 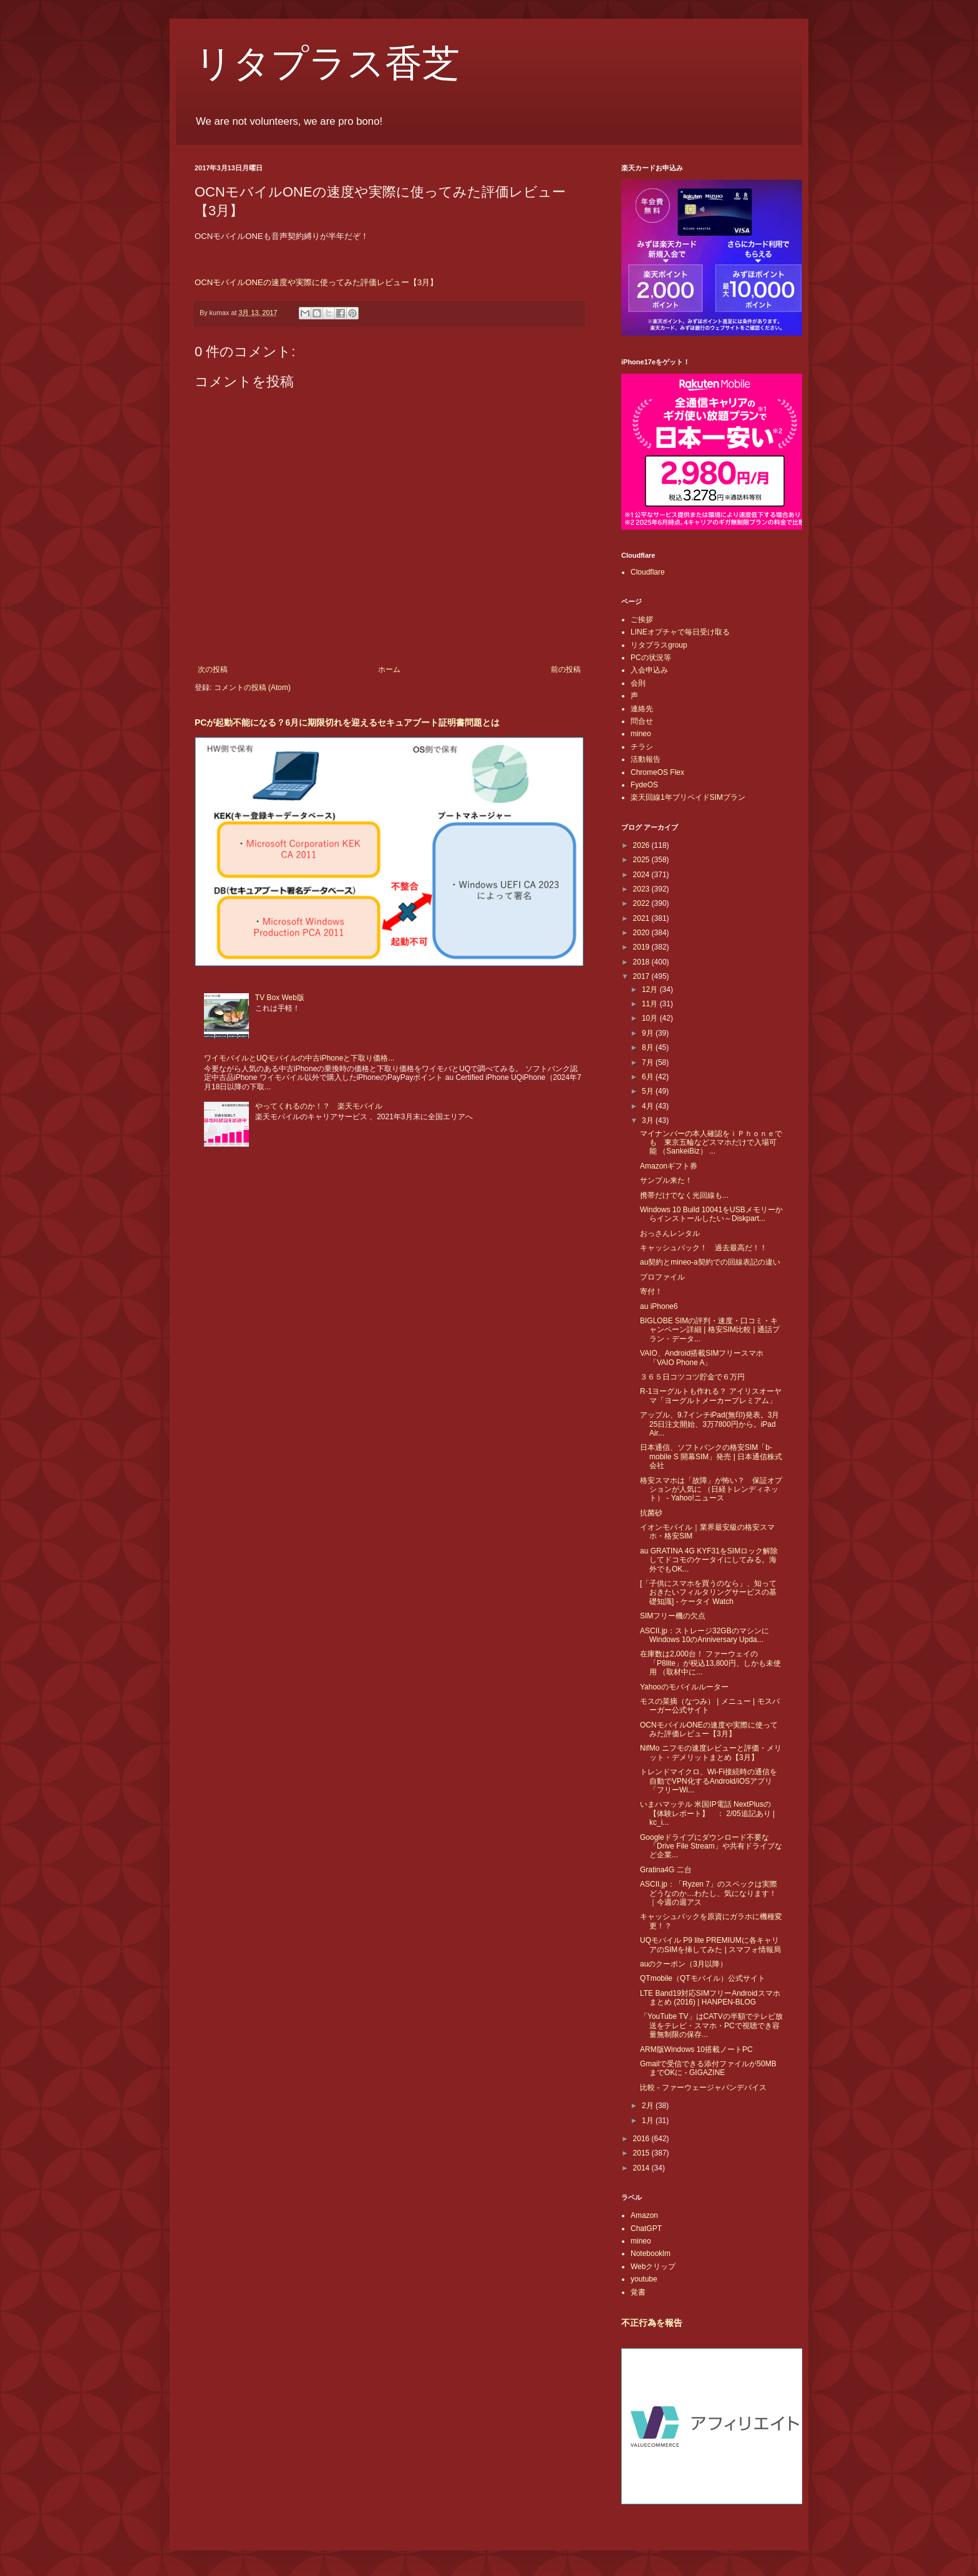 What do you see at coordinates (649, 1047) in the screenshot?
I see `8月` at bounding box center [649, 1047].